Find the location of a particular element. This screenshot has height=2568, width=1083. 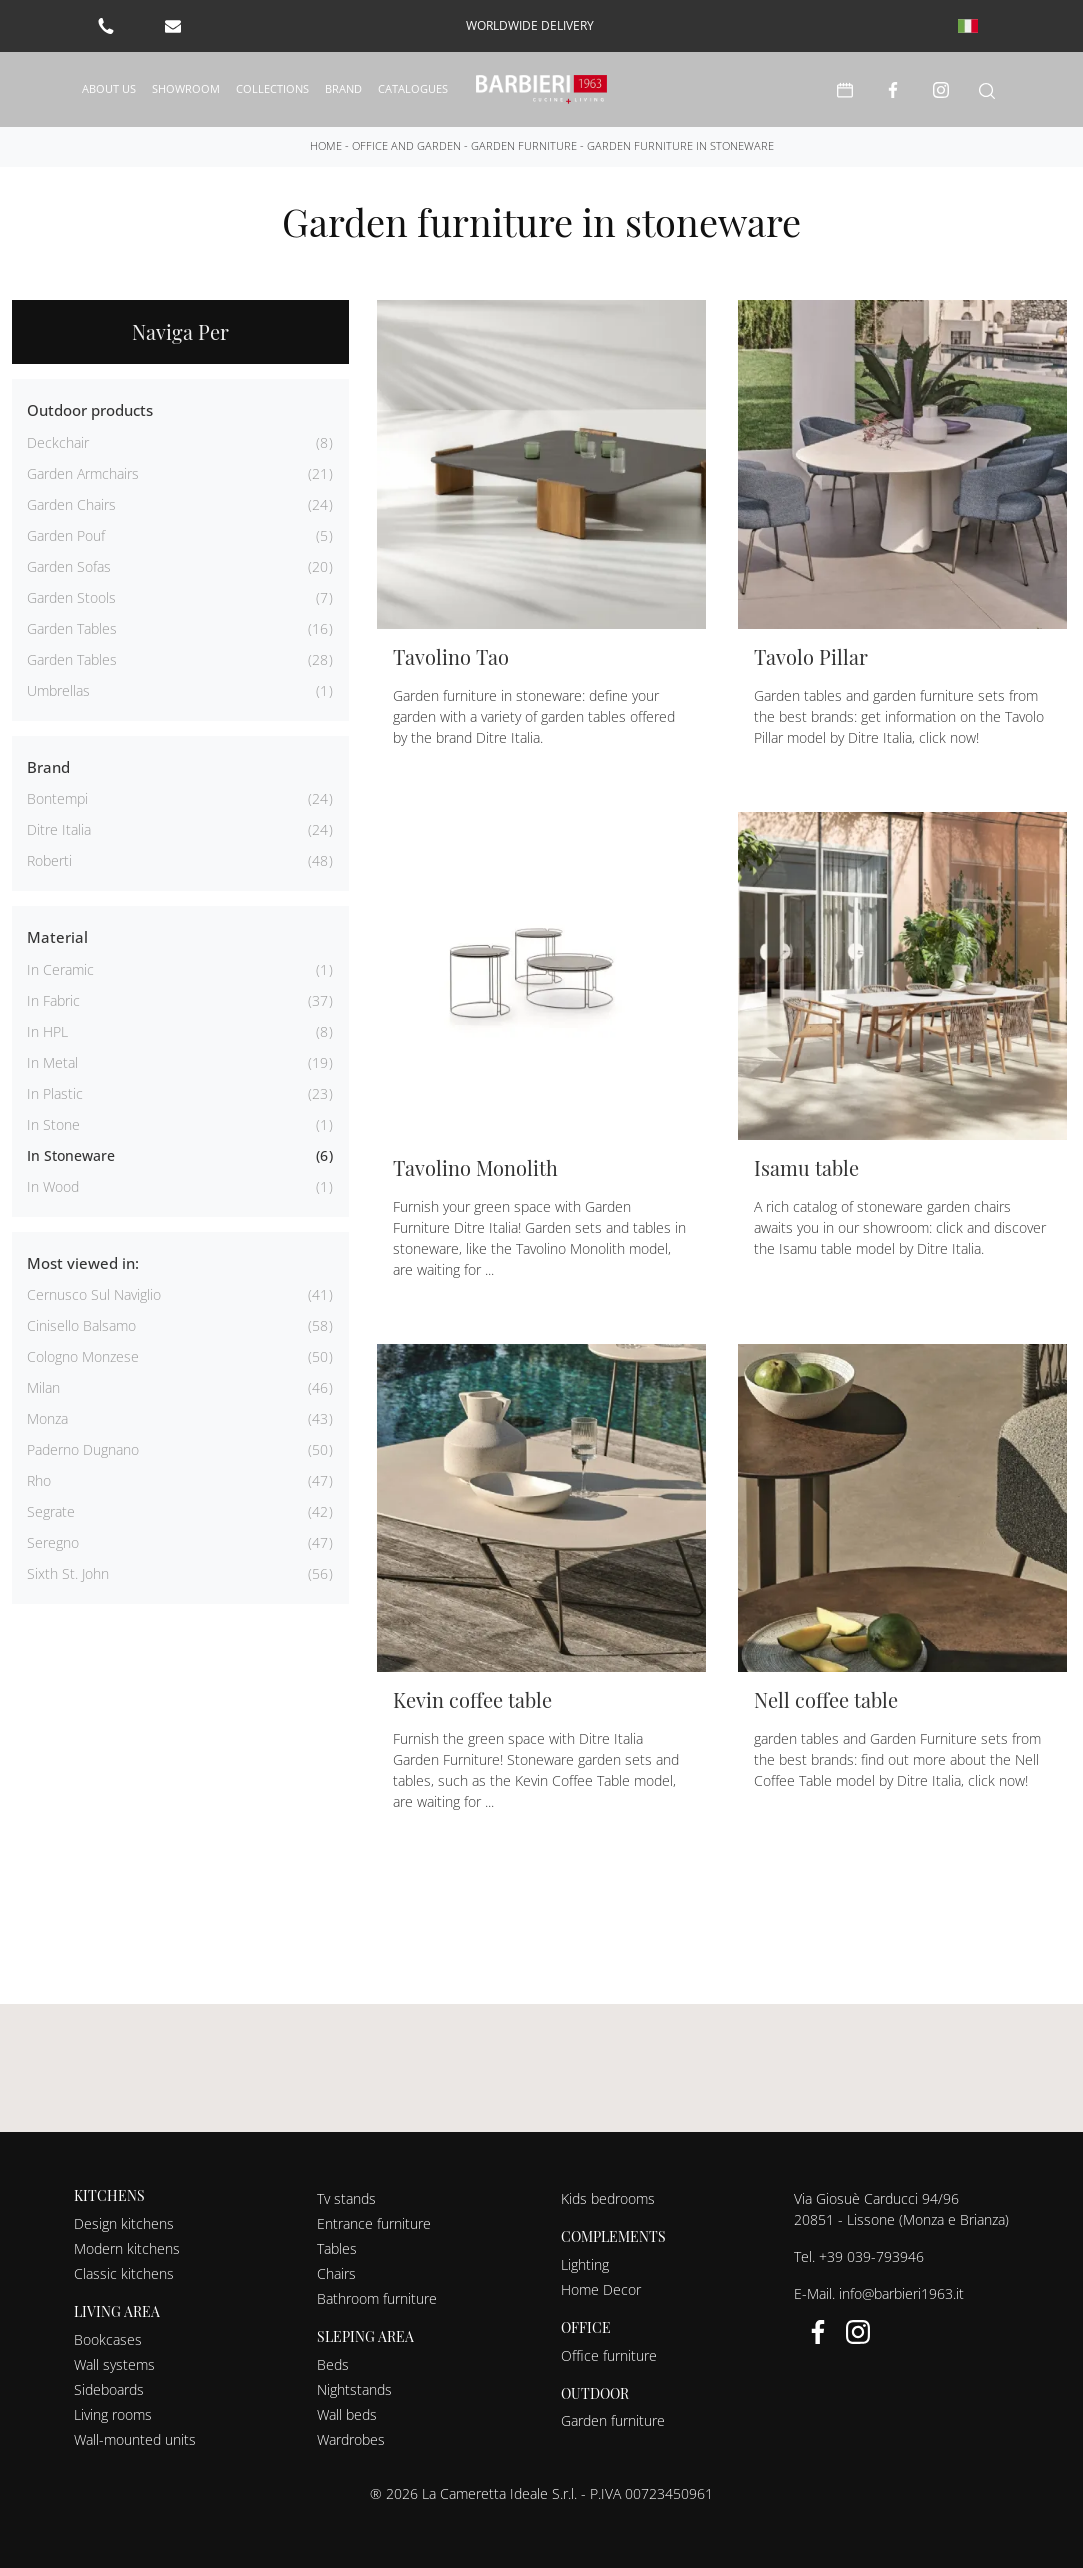

Kids bedrooms is located at coordinates (608, 2190).